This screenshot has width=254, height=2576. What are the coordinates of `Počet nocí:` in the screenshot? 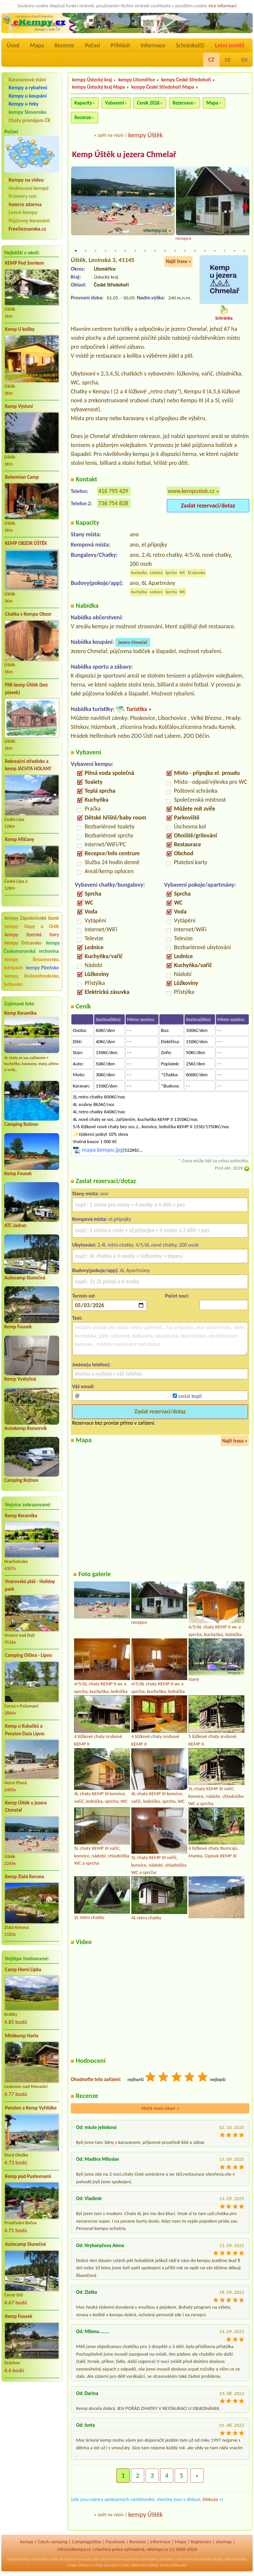 It's located at (177, 1296).